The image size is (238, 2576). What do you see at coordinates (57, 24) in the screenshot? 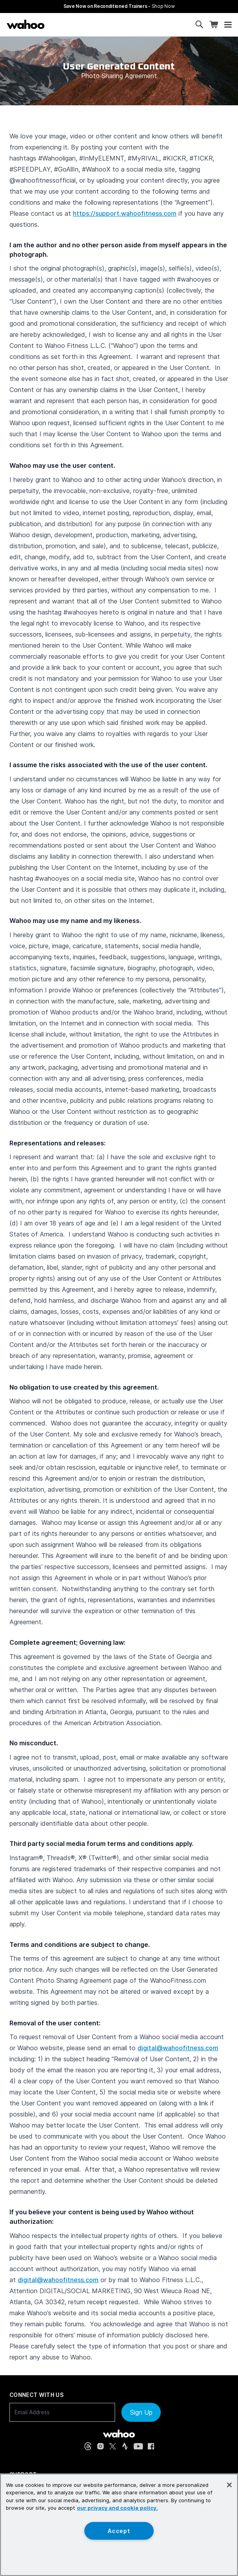
I see `[Continue shopping]` at bounding box center [57, 24].